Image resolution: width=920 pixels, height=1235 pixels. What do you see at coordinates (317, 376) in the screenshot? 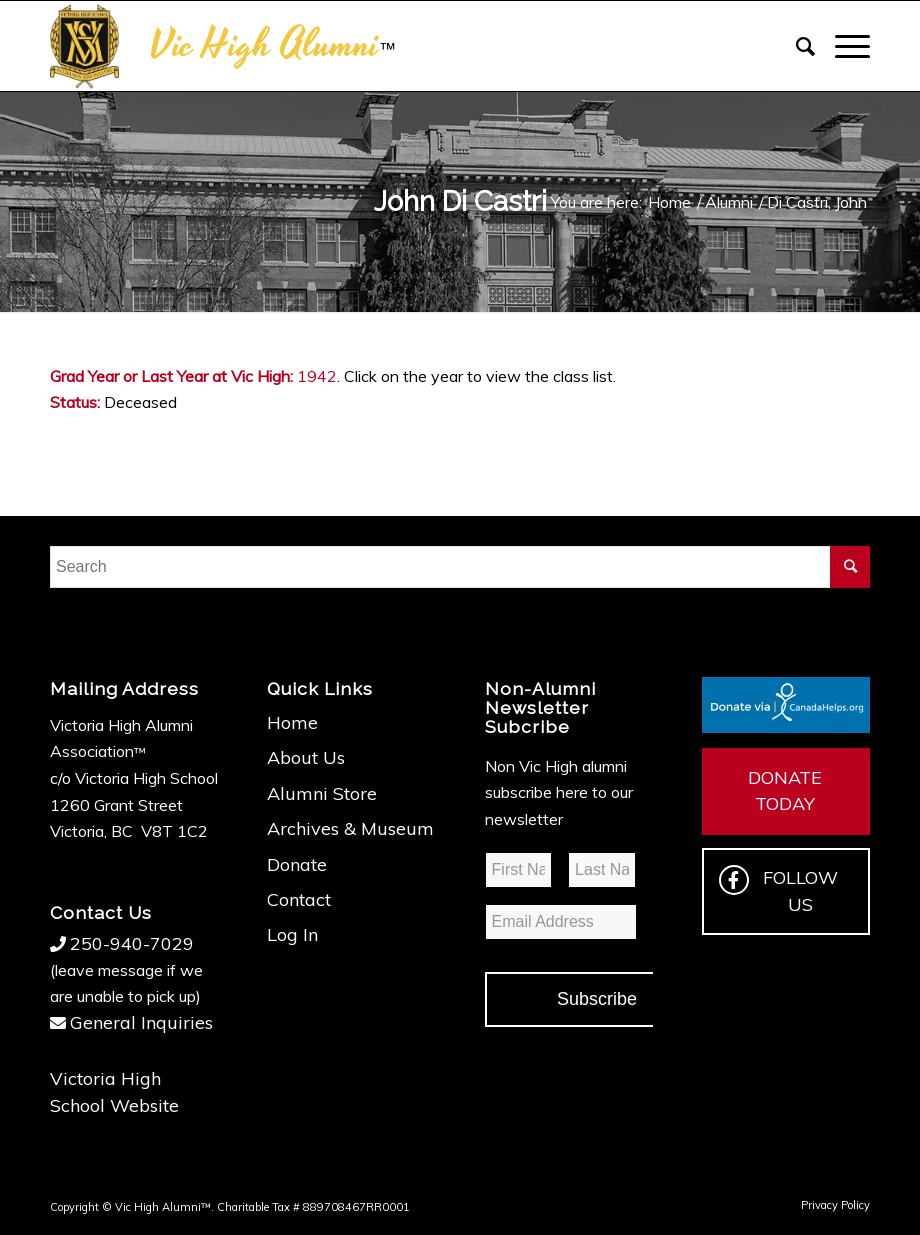
I see `1942` at bounding box center [317, 376].